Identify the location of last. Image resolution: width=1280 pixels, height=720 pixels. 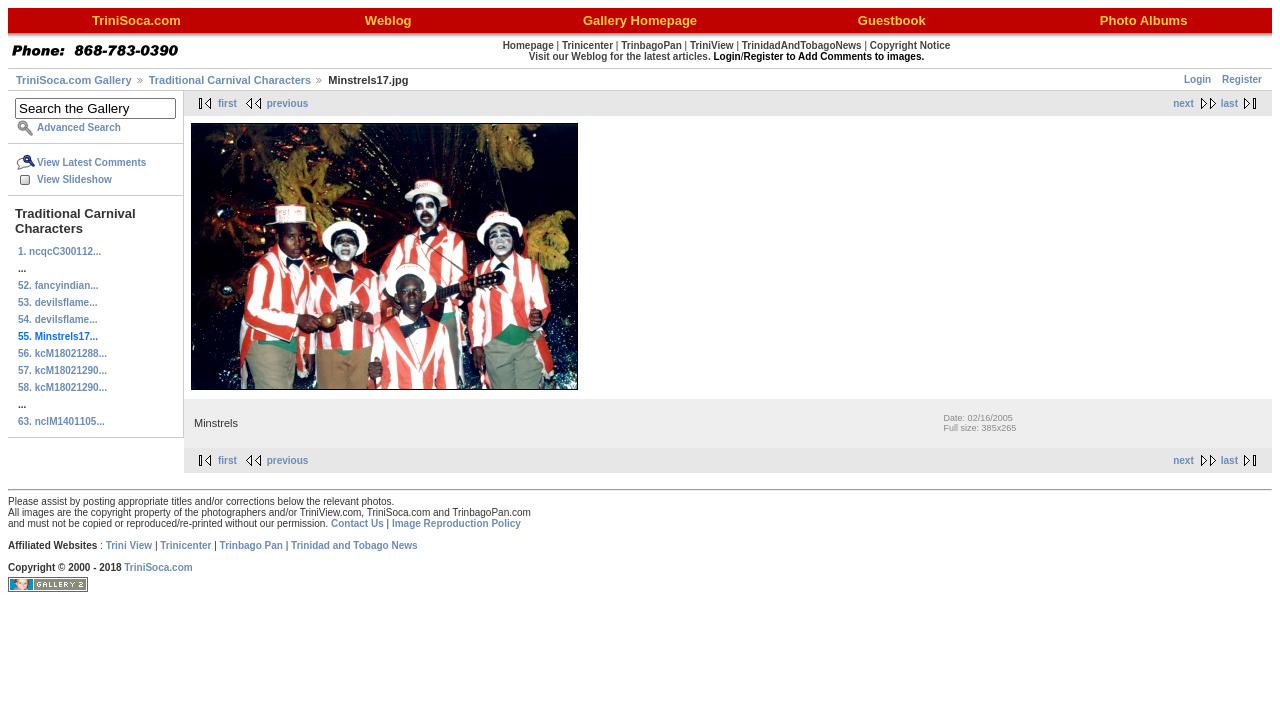
(1229, 103).